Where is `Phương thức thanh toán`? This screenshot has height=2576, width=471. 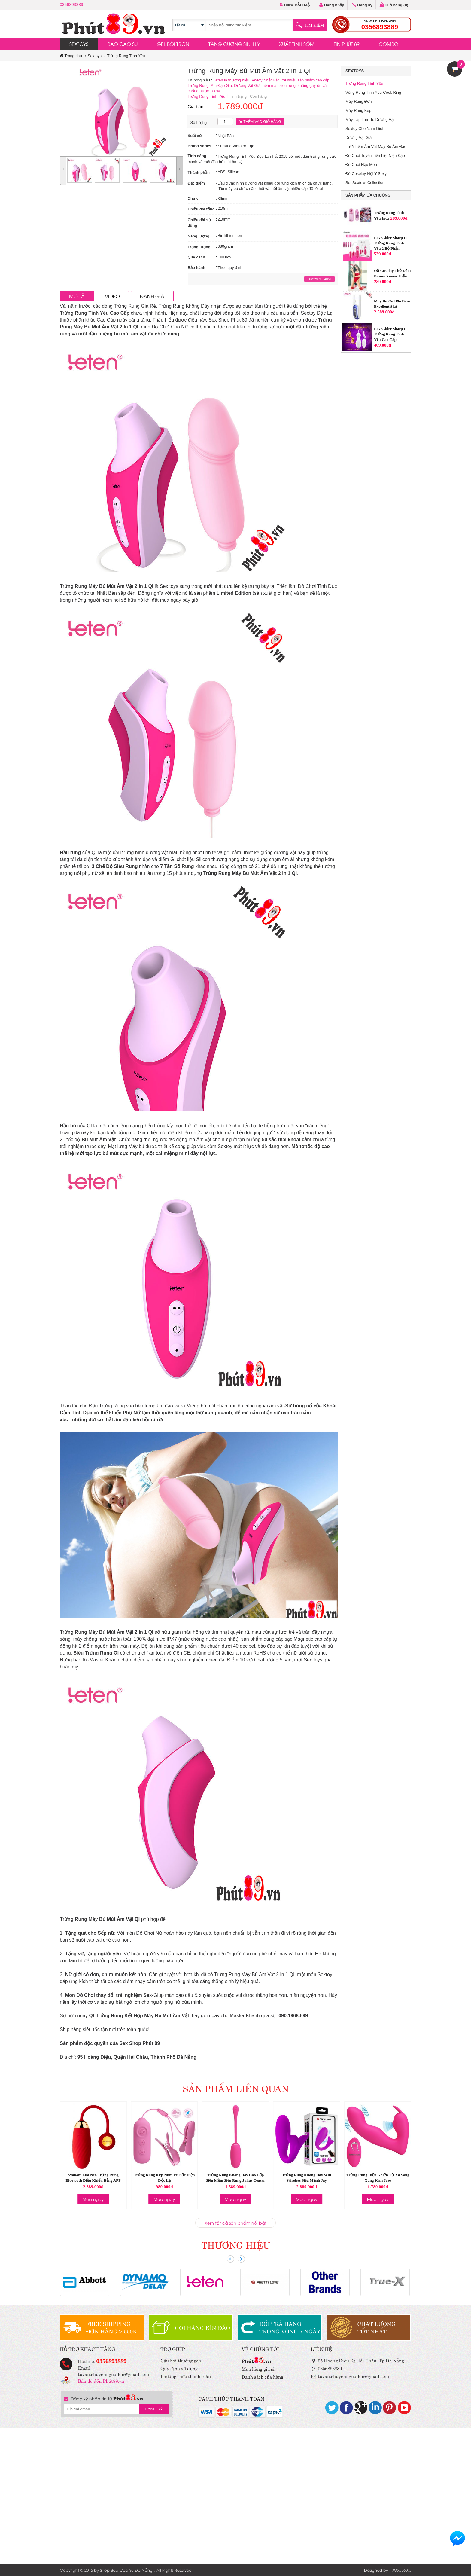 Phương thức thanh toán is located at coordinates (185, 2376).